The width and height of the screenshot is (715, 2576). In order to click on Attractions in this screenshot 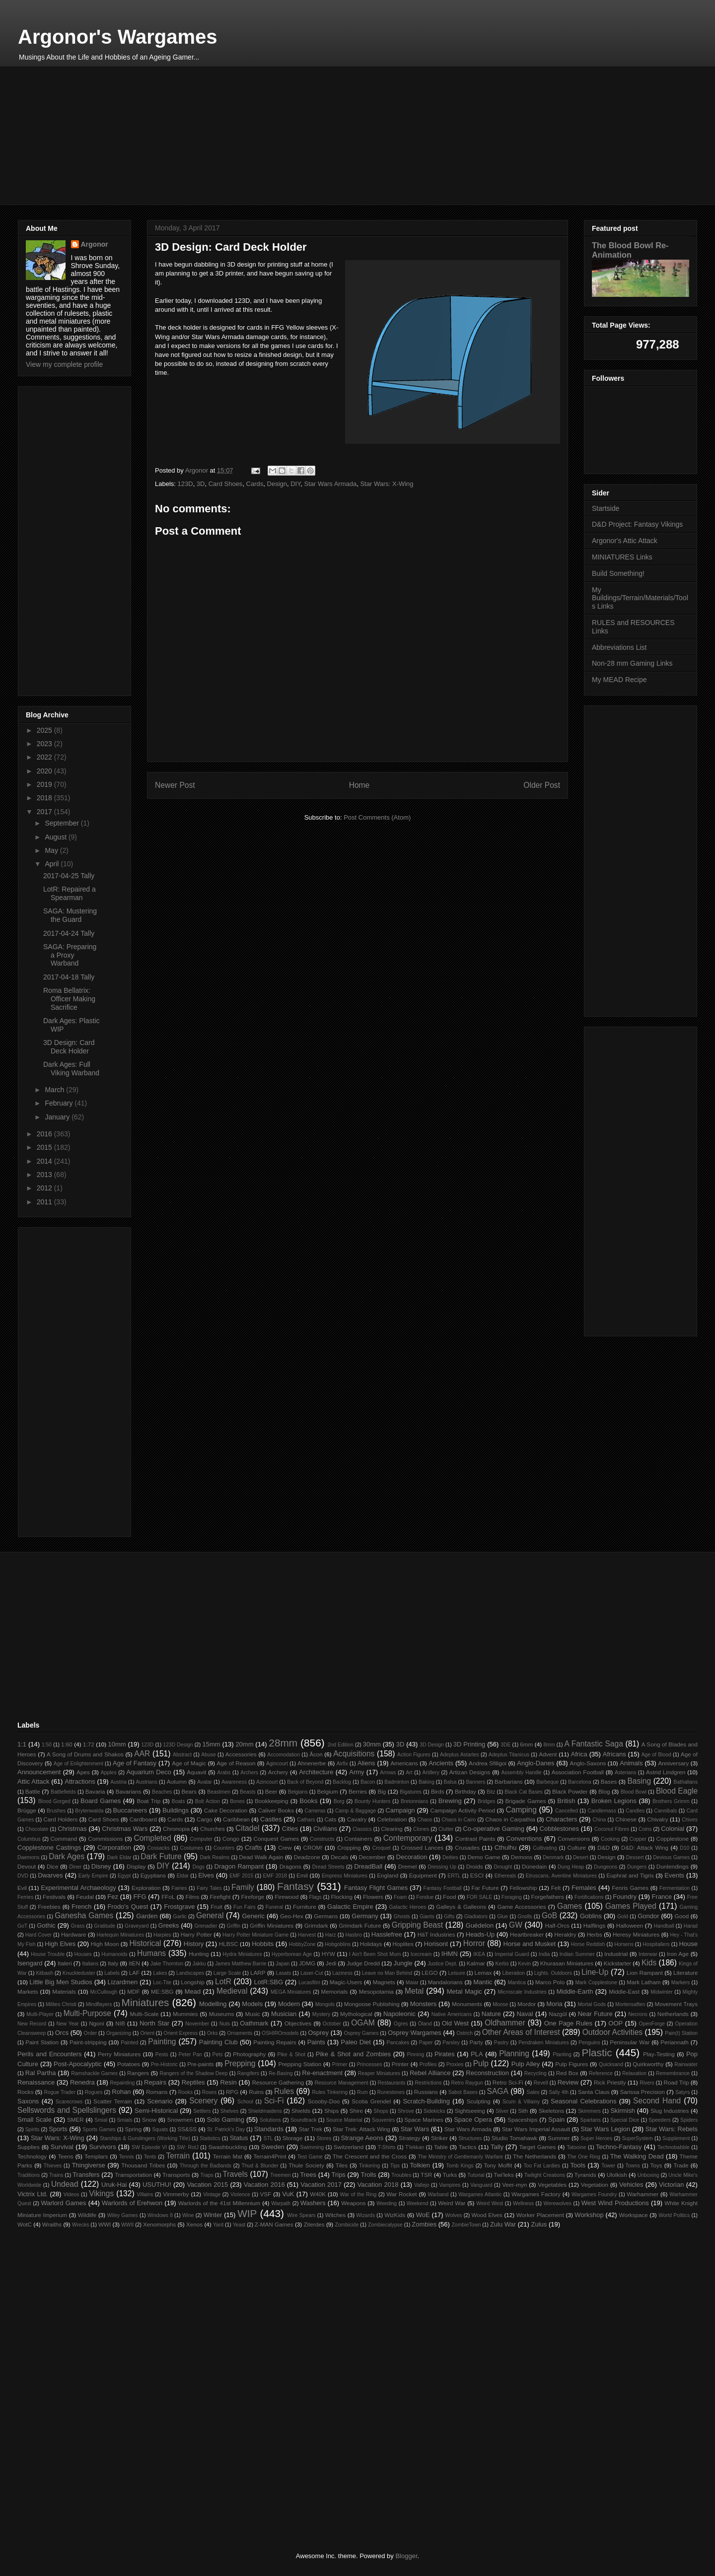, I will do `click(80, 1781)`.